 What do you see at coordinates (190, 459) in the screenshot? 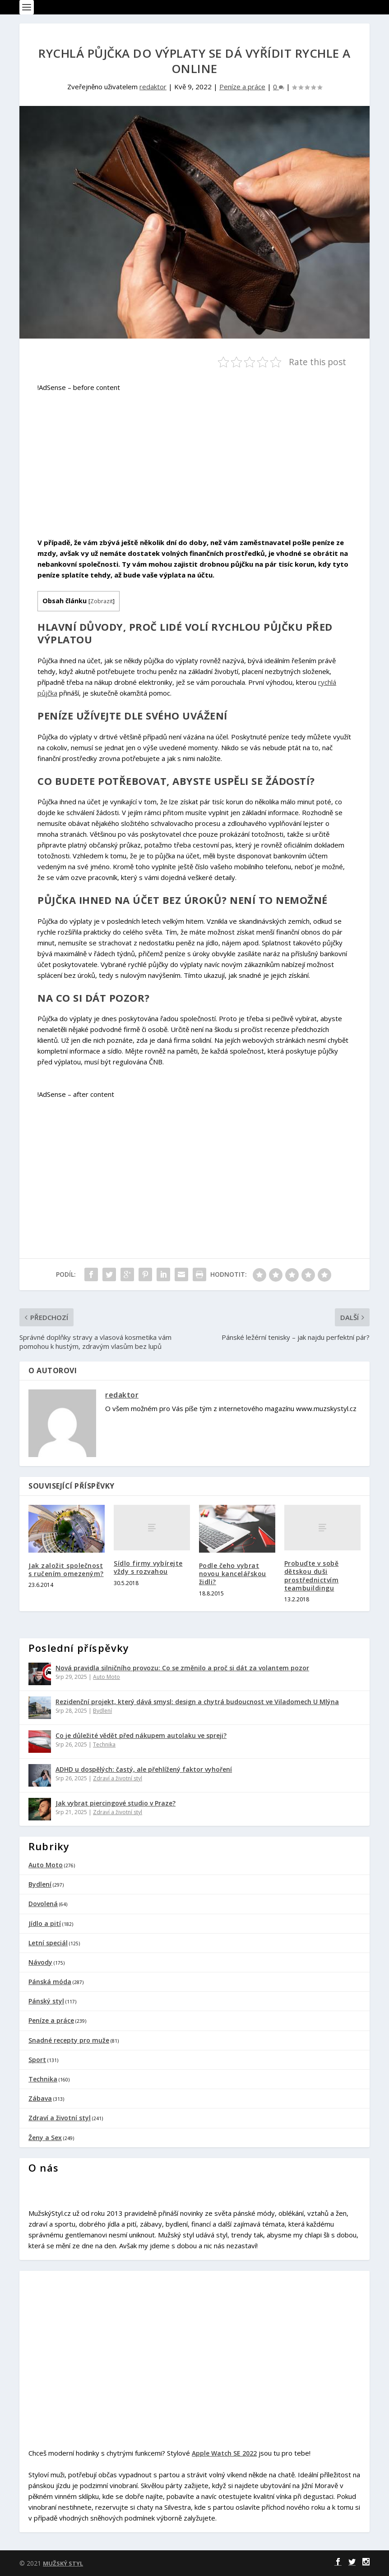
I see `[Advertisement]` at bounding box center [190, 459].